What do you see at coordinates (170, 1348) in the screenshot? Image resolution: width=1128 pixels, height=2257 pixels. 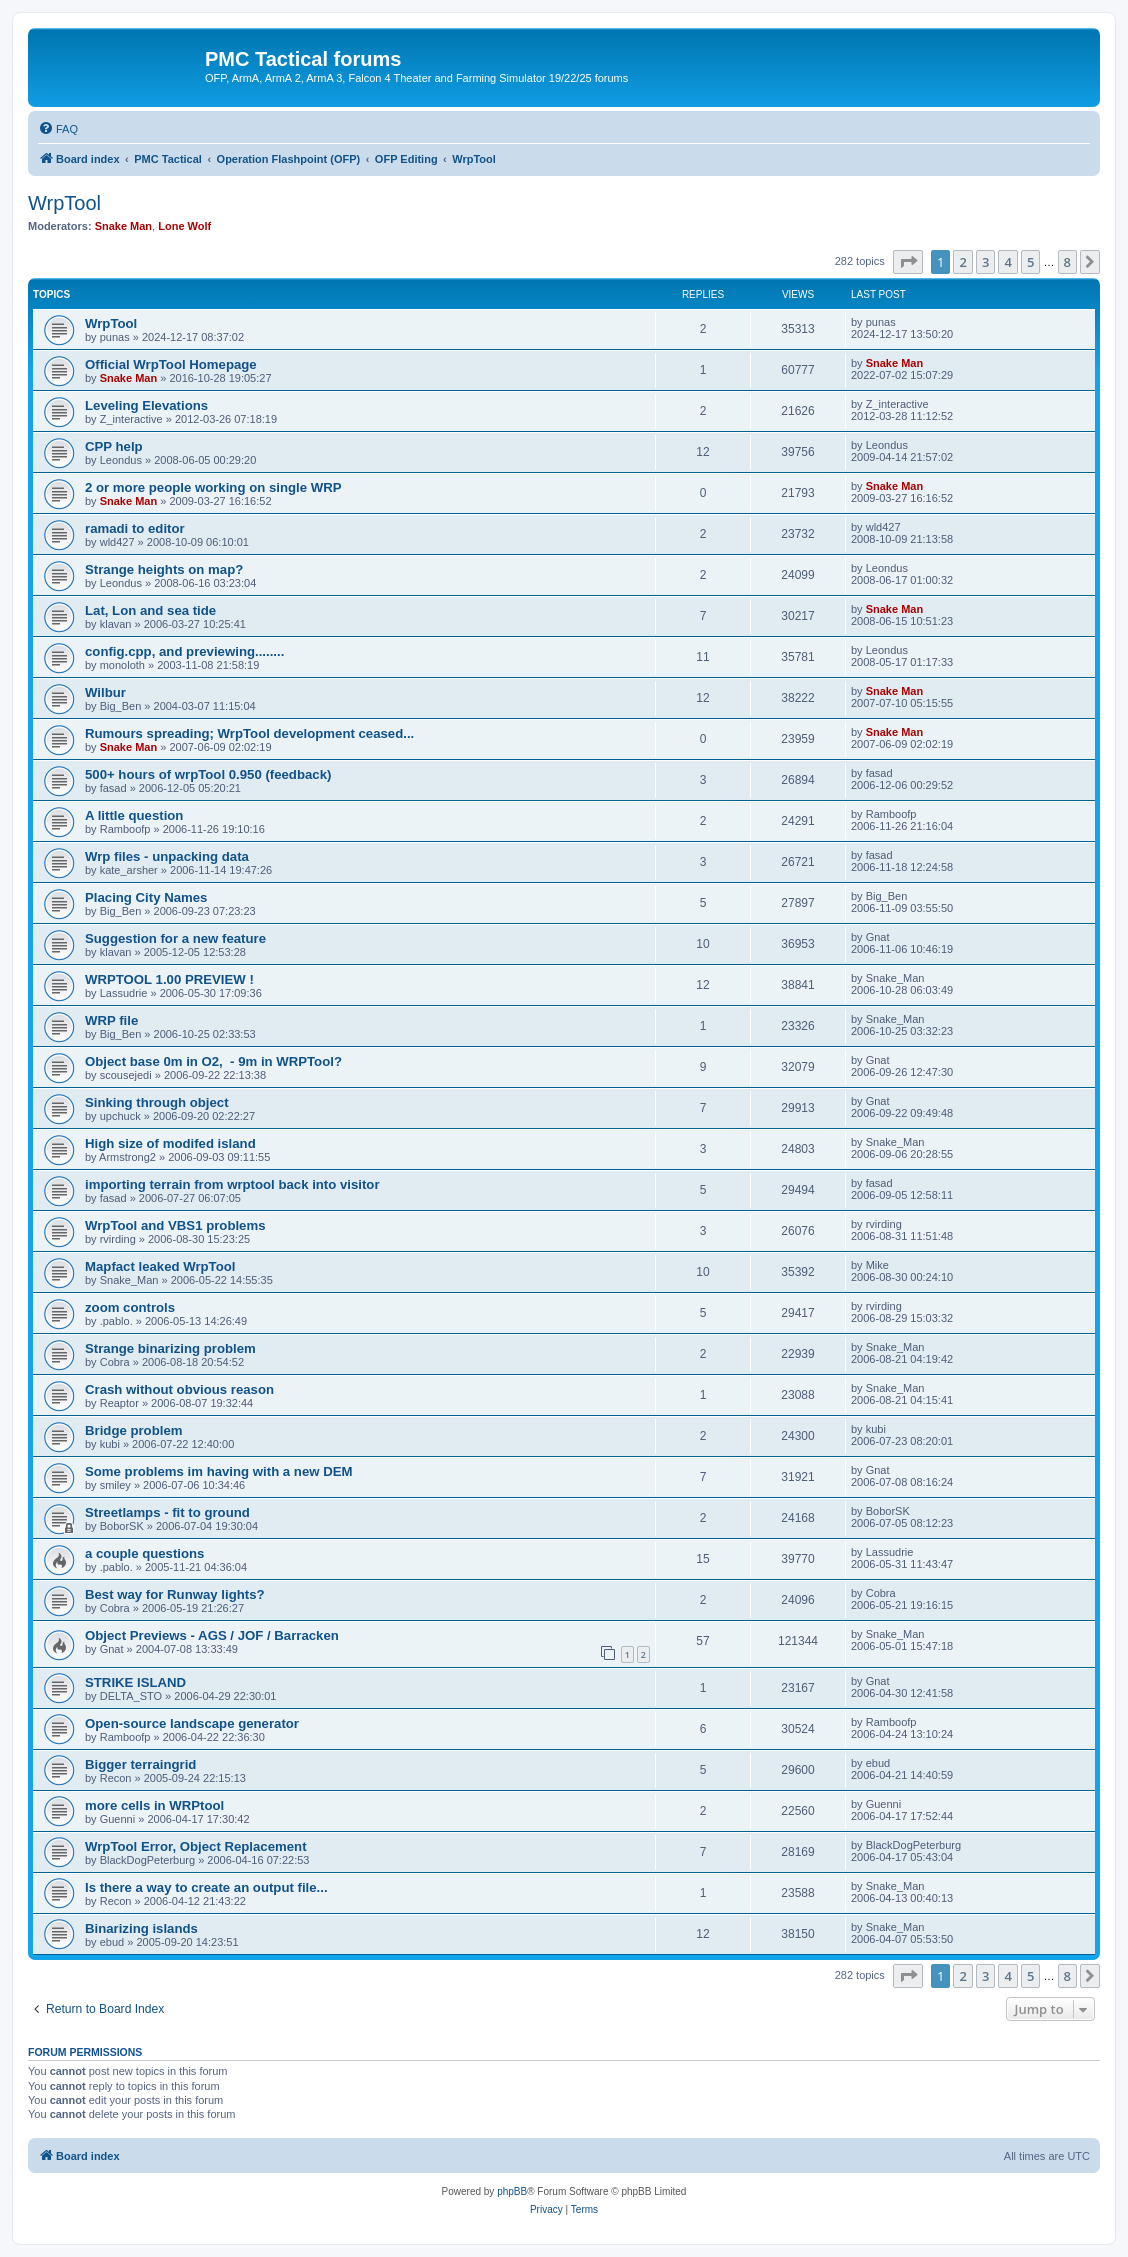 I see `Strange binarizing problem` at bounding box center [170, 1348].